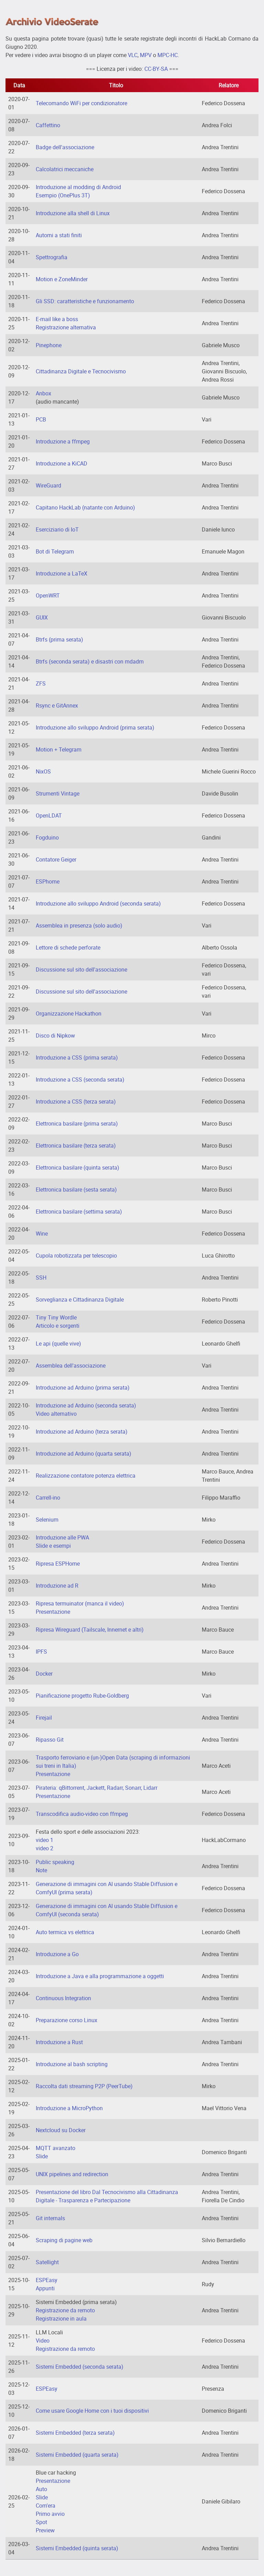 The image size is (264, 2576). I want to click on Firejail, so click(44, 1717).